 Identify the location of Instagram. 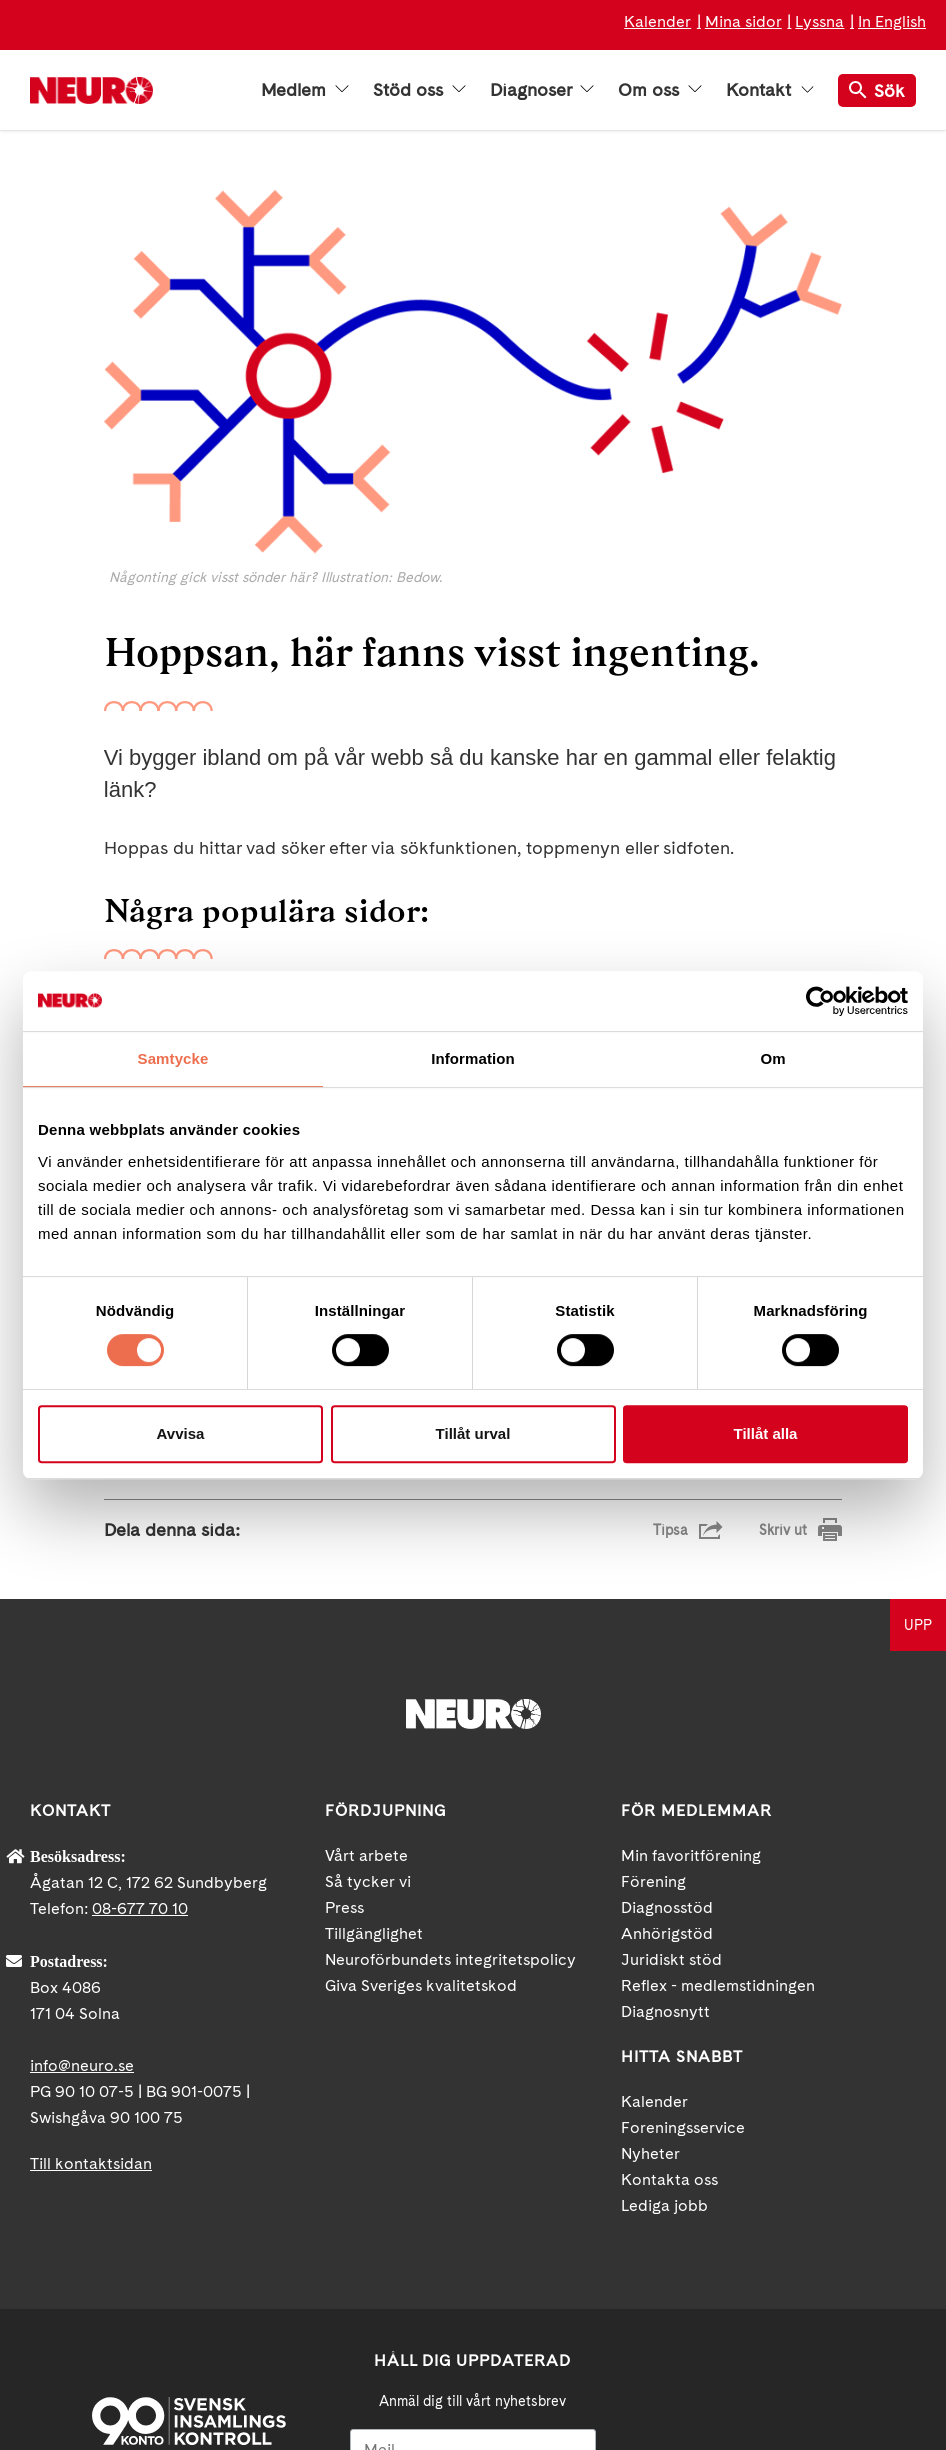
(849, 2261).